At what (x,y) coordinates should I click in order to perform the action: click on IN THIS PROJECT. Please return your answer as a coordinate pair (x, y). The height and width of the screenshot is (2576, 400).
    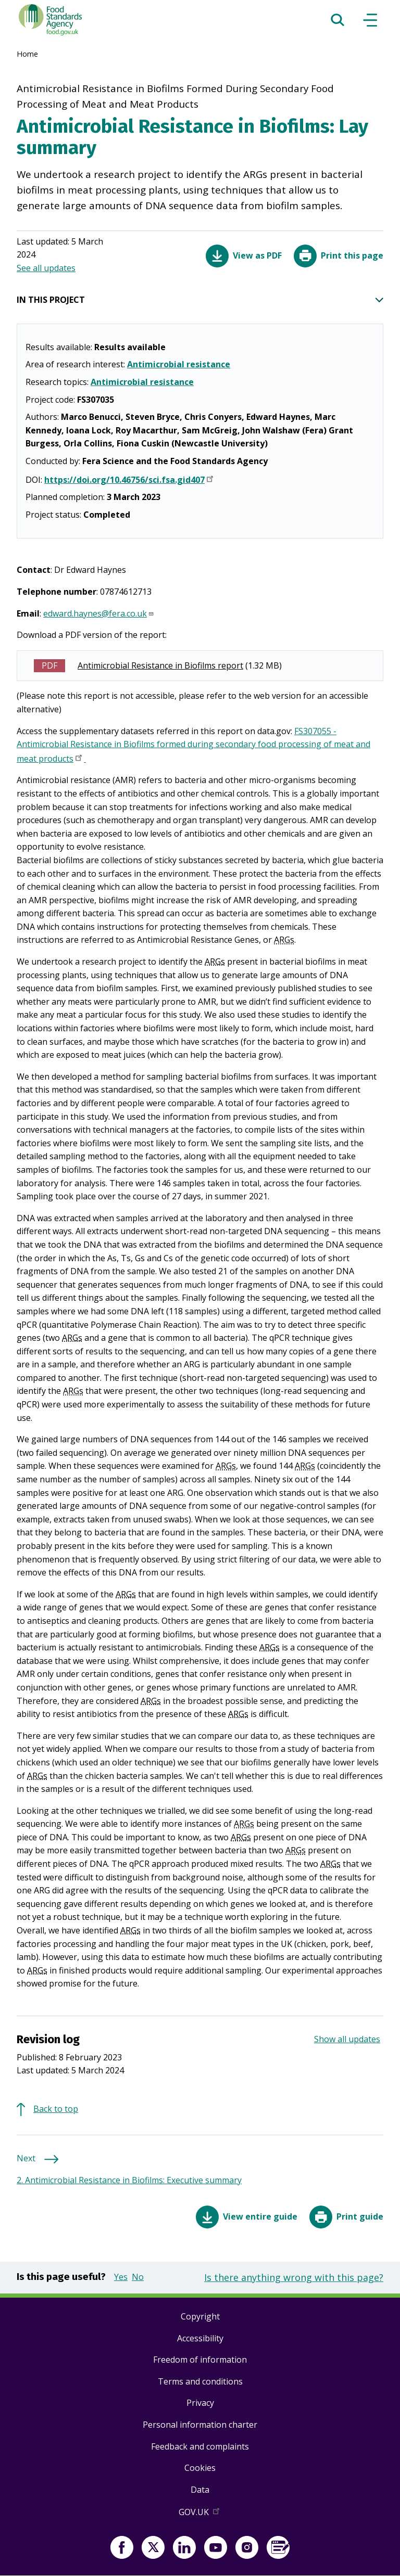
    Looking at the image, I should click on (200, 300).